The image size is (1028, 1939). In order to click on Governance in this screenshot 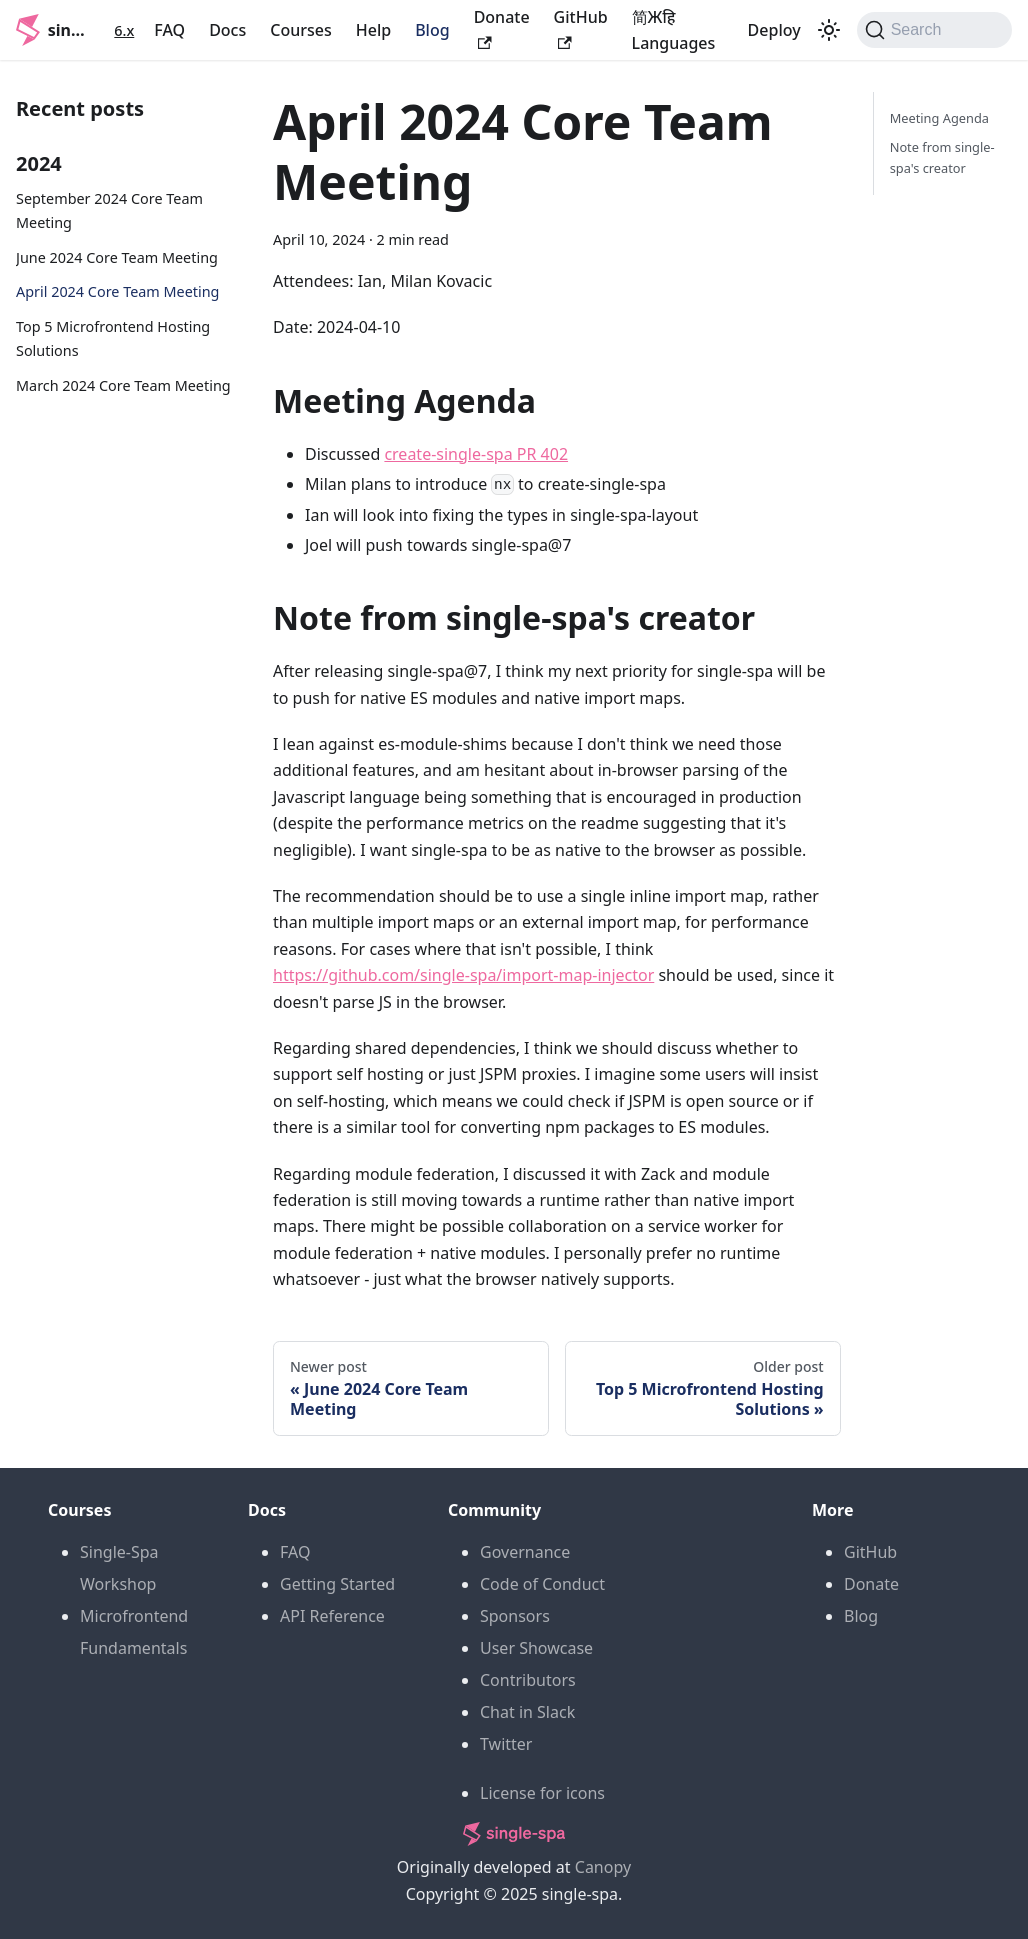, I will do `click(525, 1552)`.